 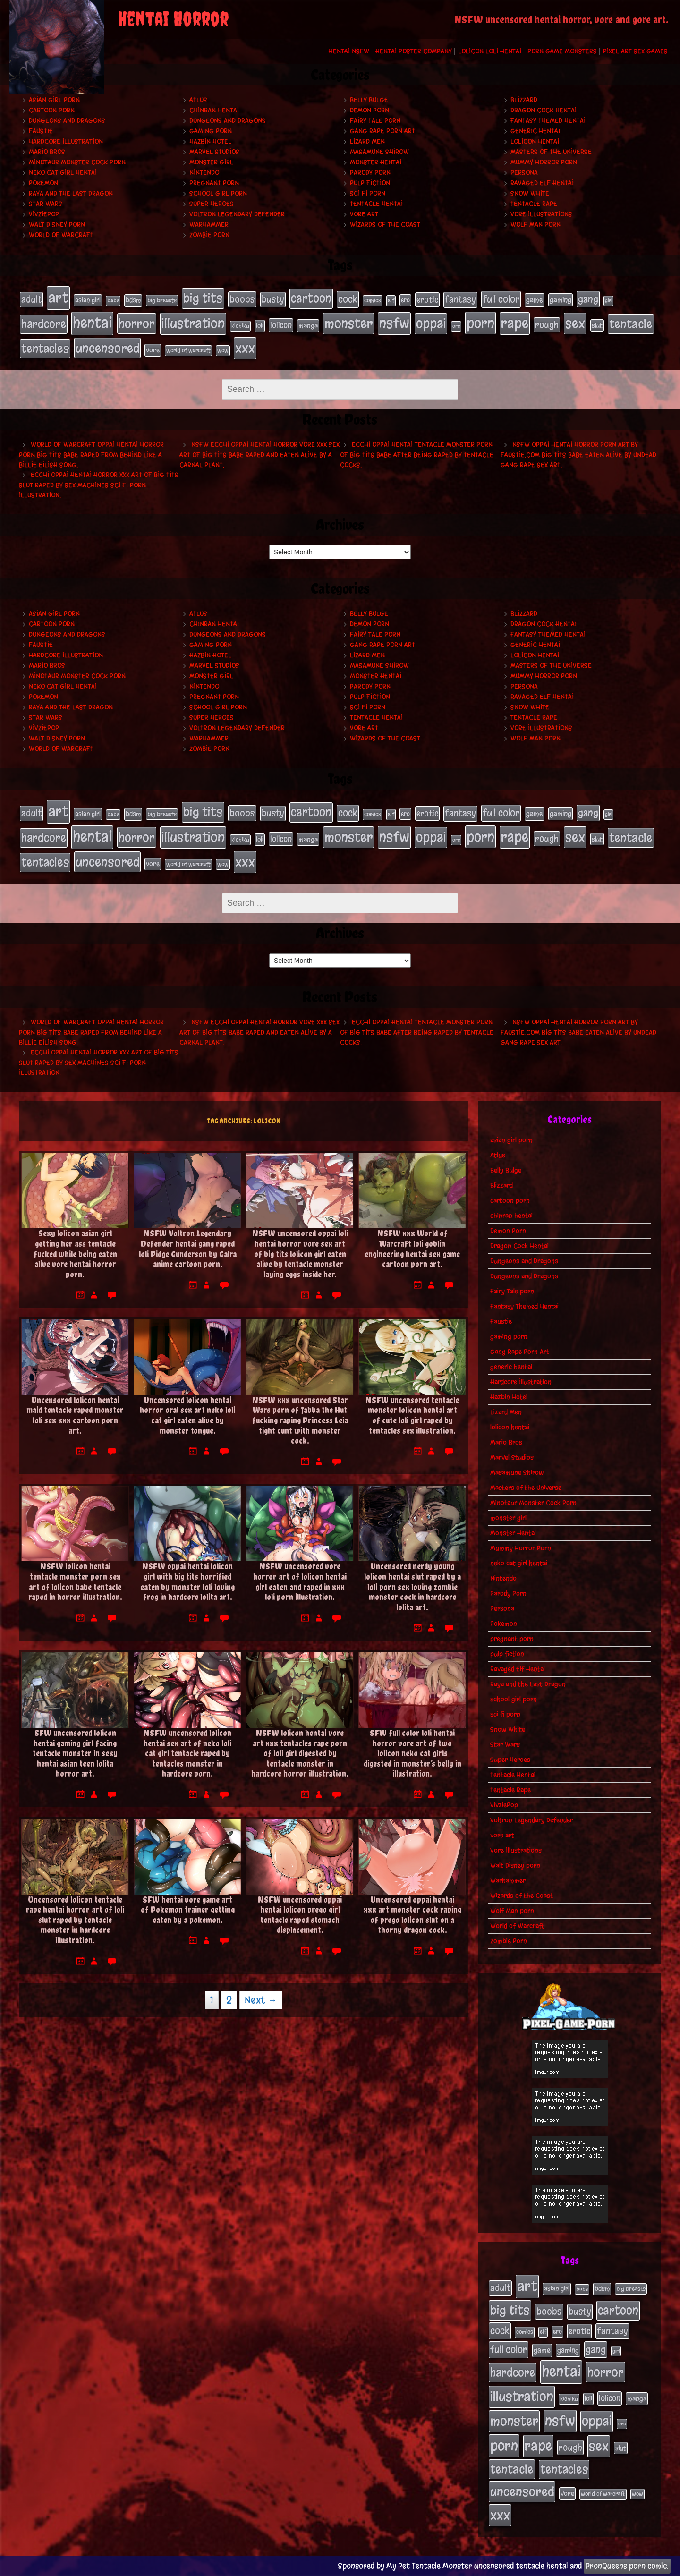 I want to click on manga [manga (27 items)], so click(x=308, y=325).